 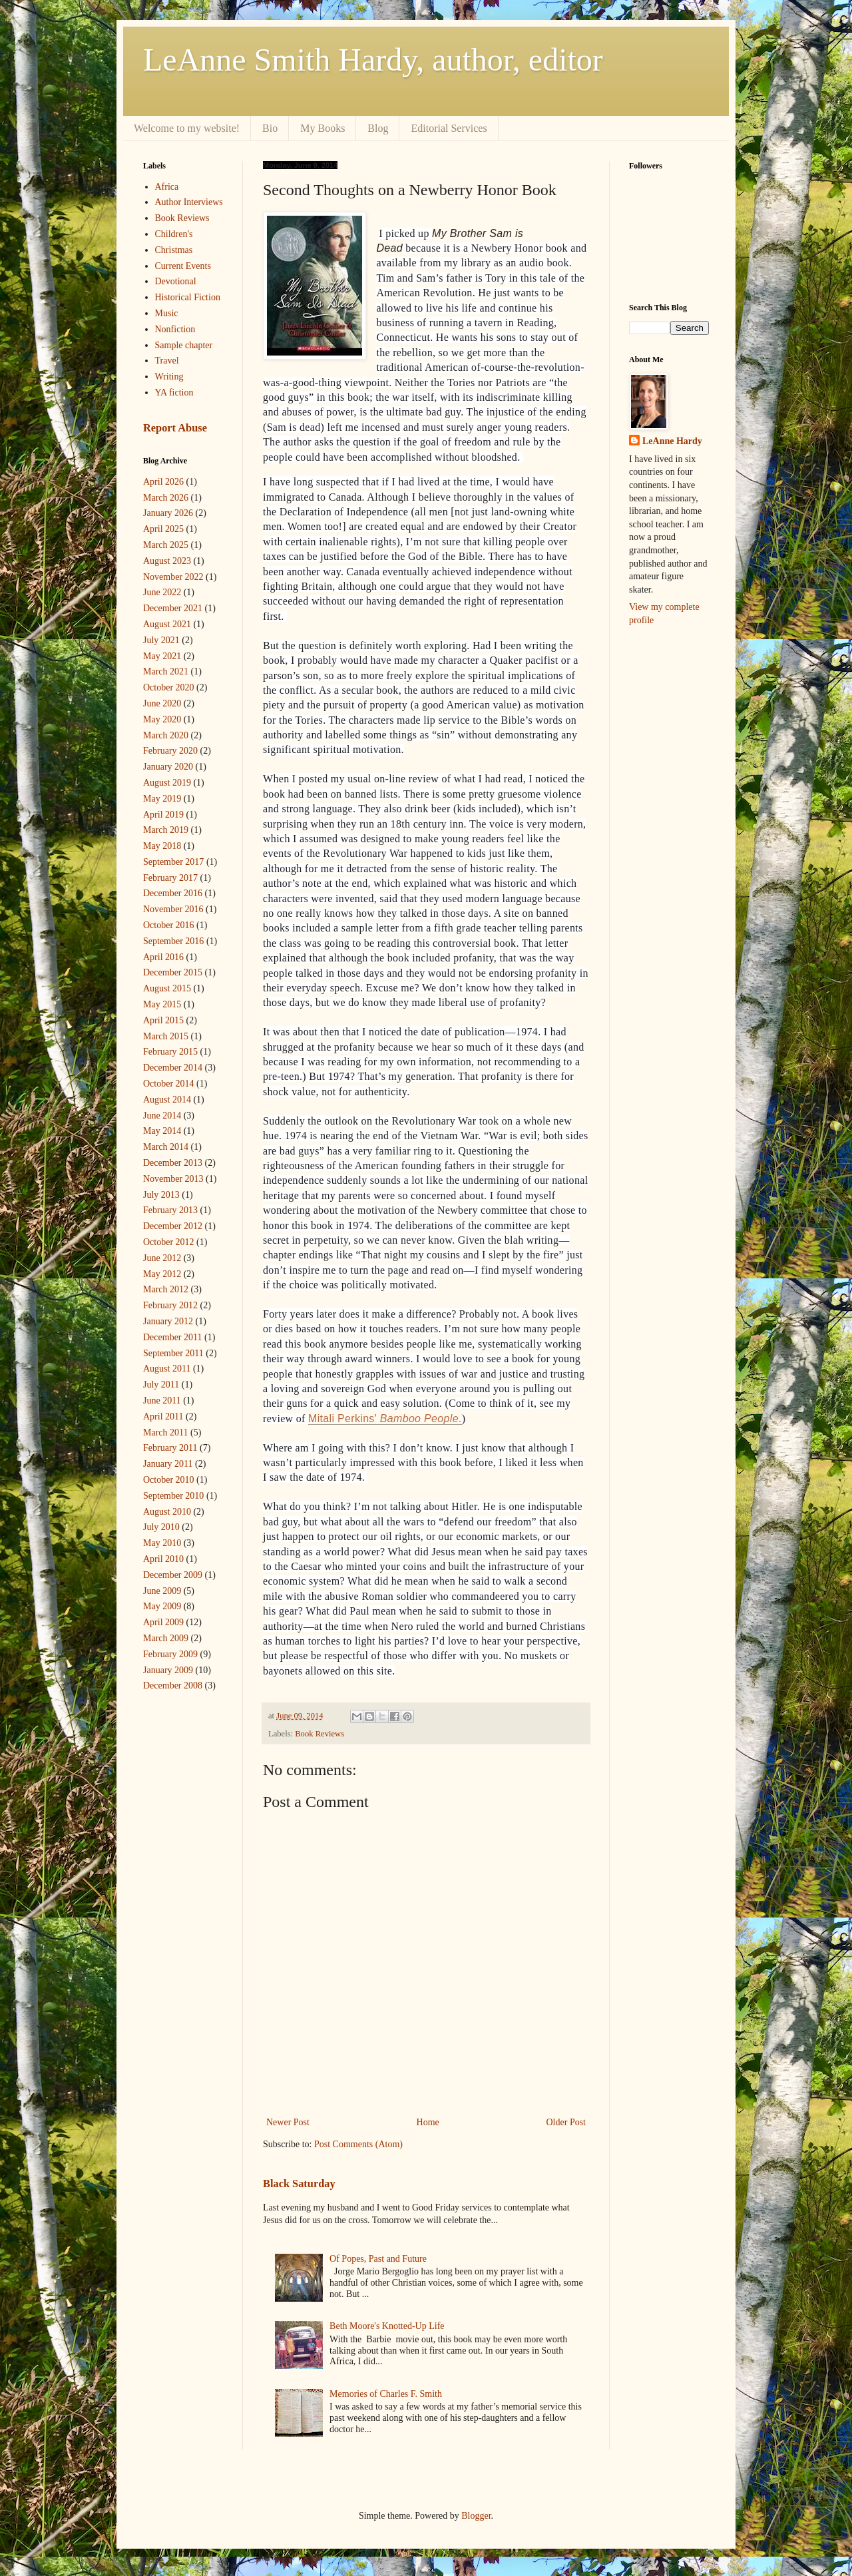 I want to click on Writing, so click(x=169, y=377).